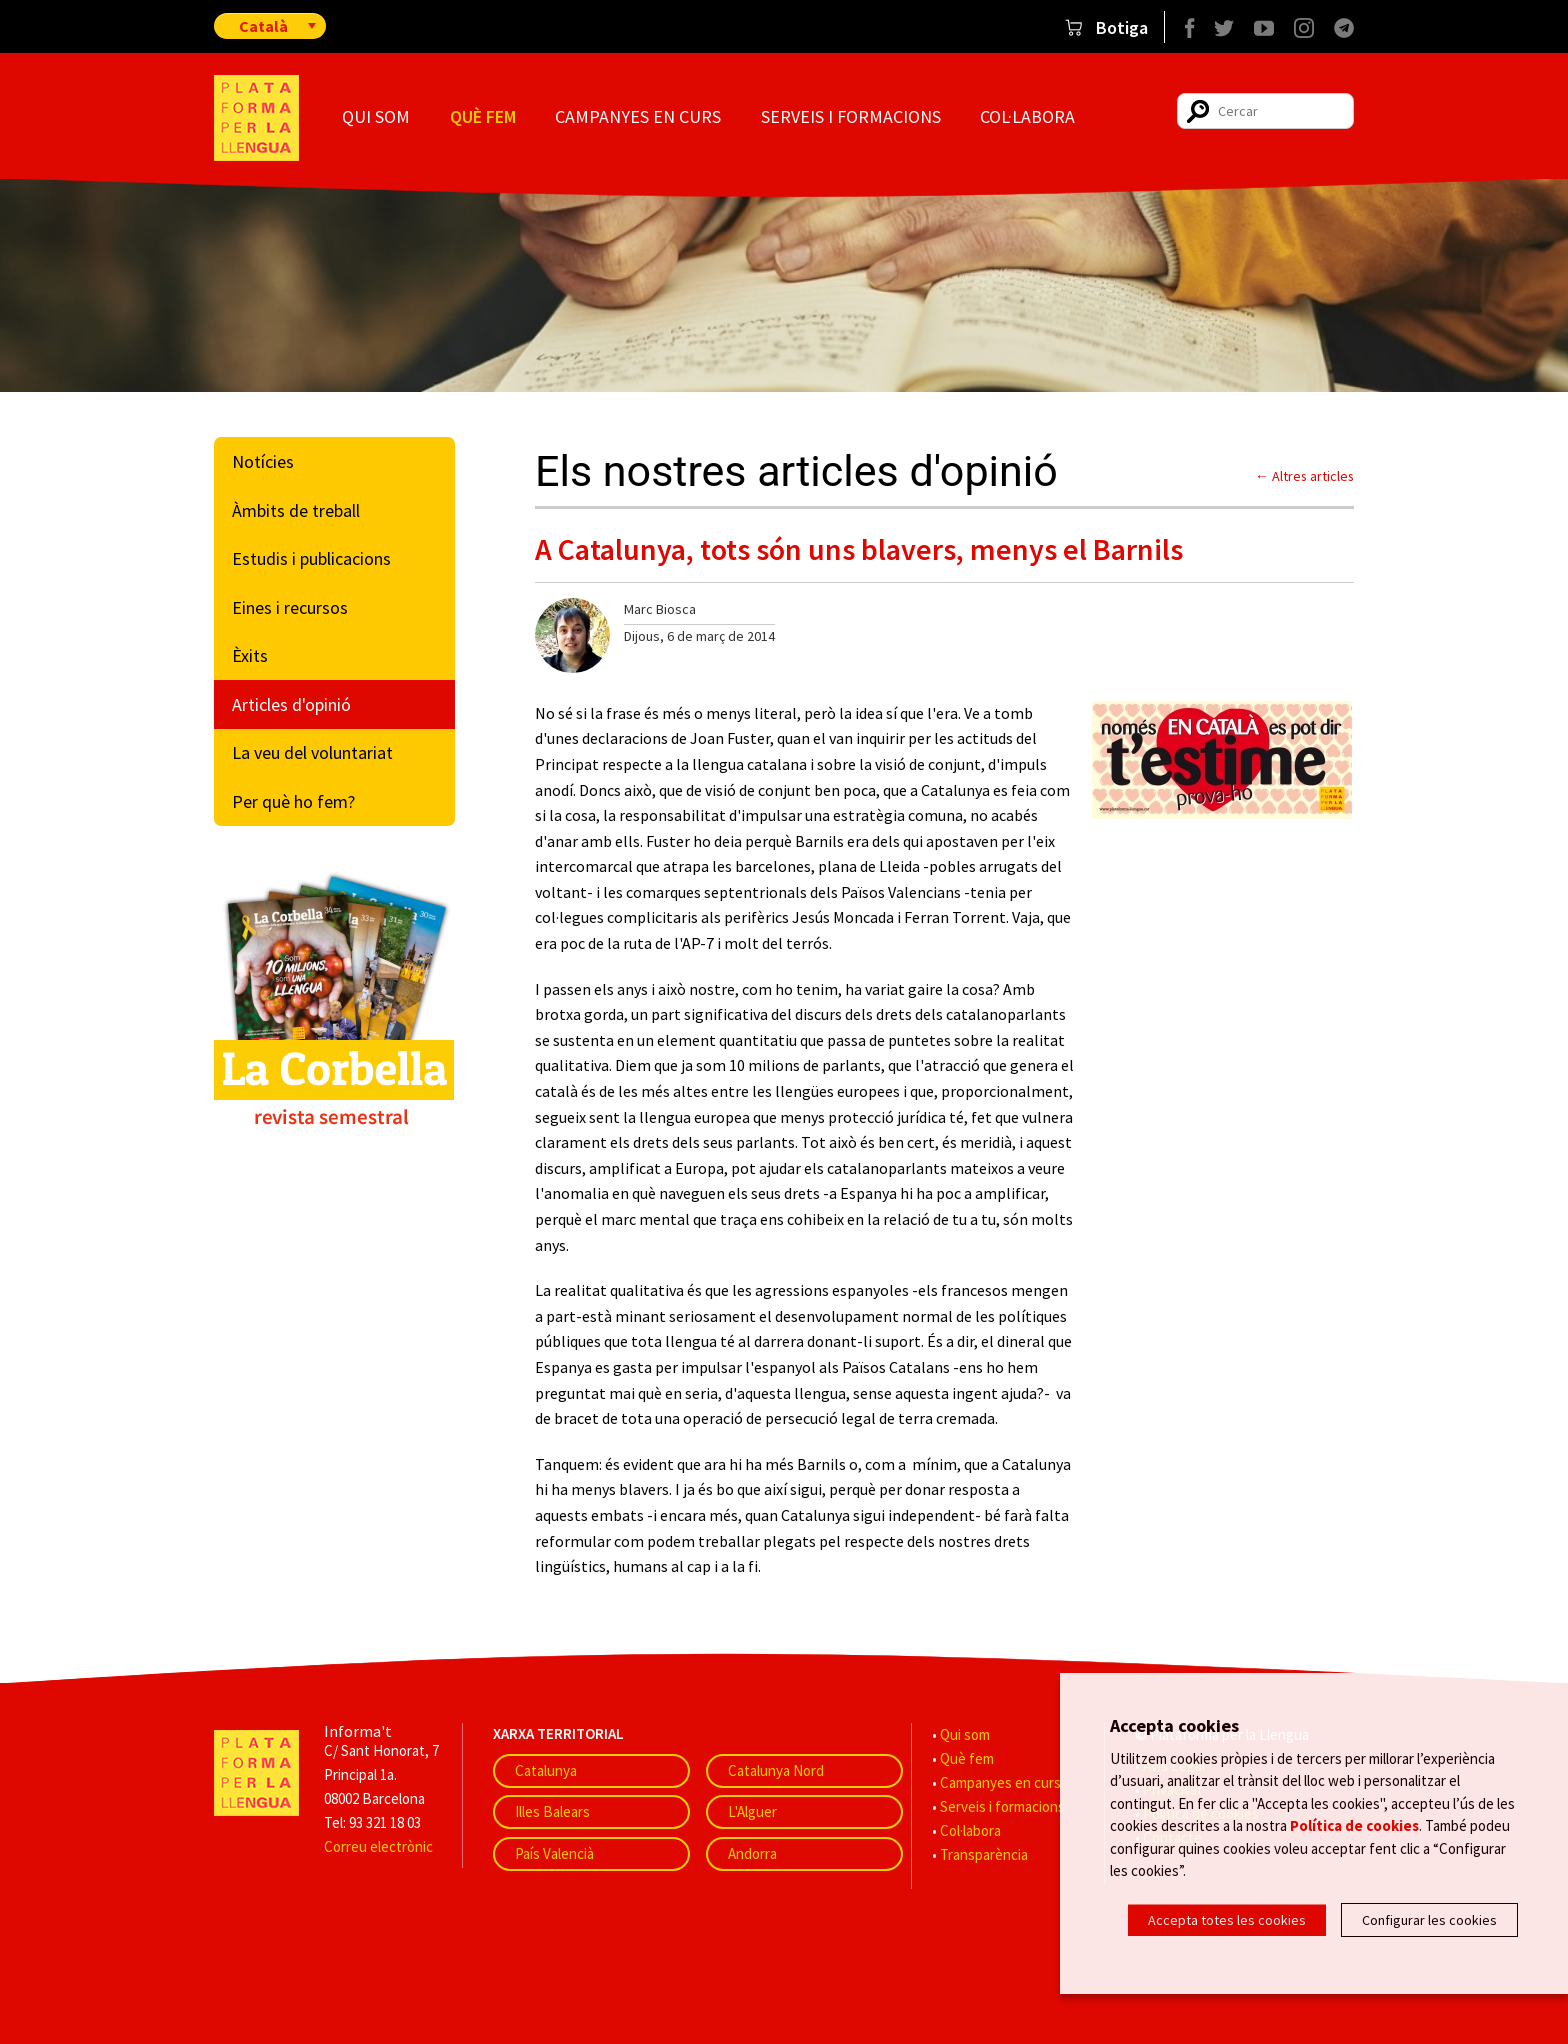  What do you see at coordinates (250, 655) in the screenshot?
I see `Èxits` at bounding box center [250, 655].